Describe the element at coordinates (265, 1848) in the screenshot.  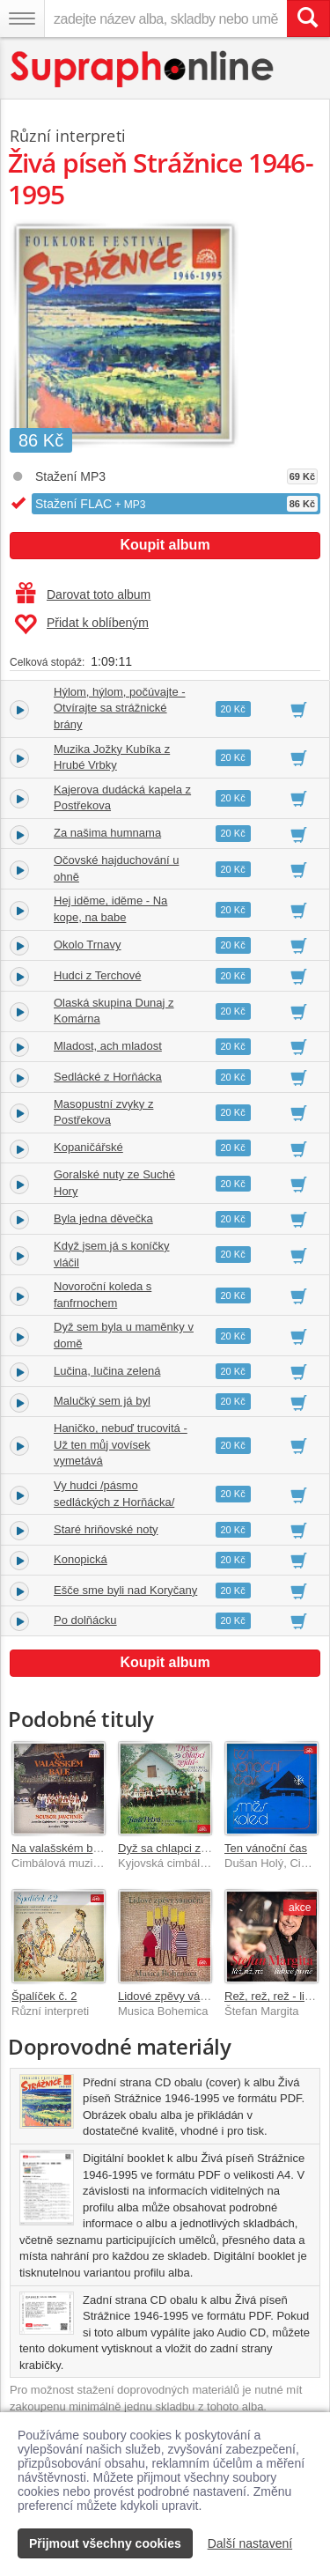
I see `Ten vánoční čas` at that location.